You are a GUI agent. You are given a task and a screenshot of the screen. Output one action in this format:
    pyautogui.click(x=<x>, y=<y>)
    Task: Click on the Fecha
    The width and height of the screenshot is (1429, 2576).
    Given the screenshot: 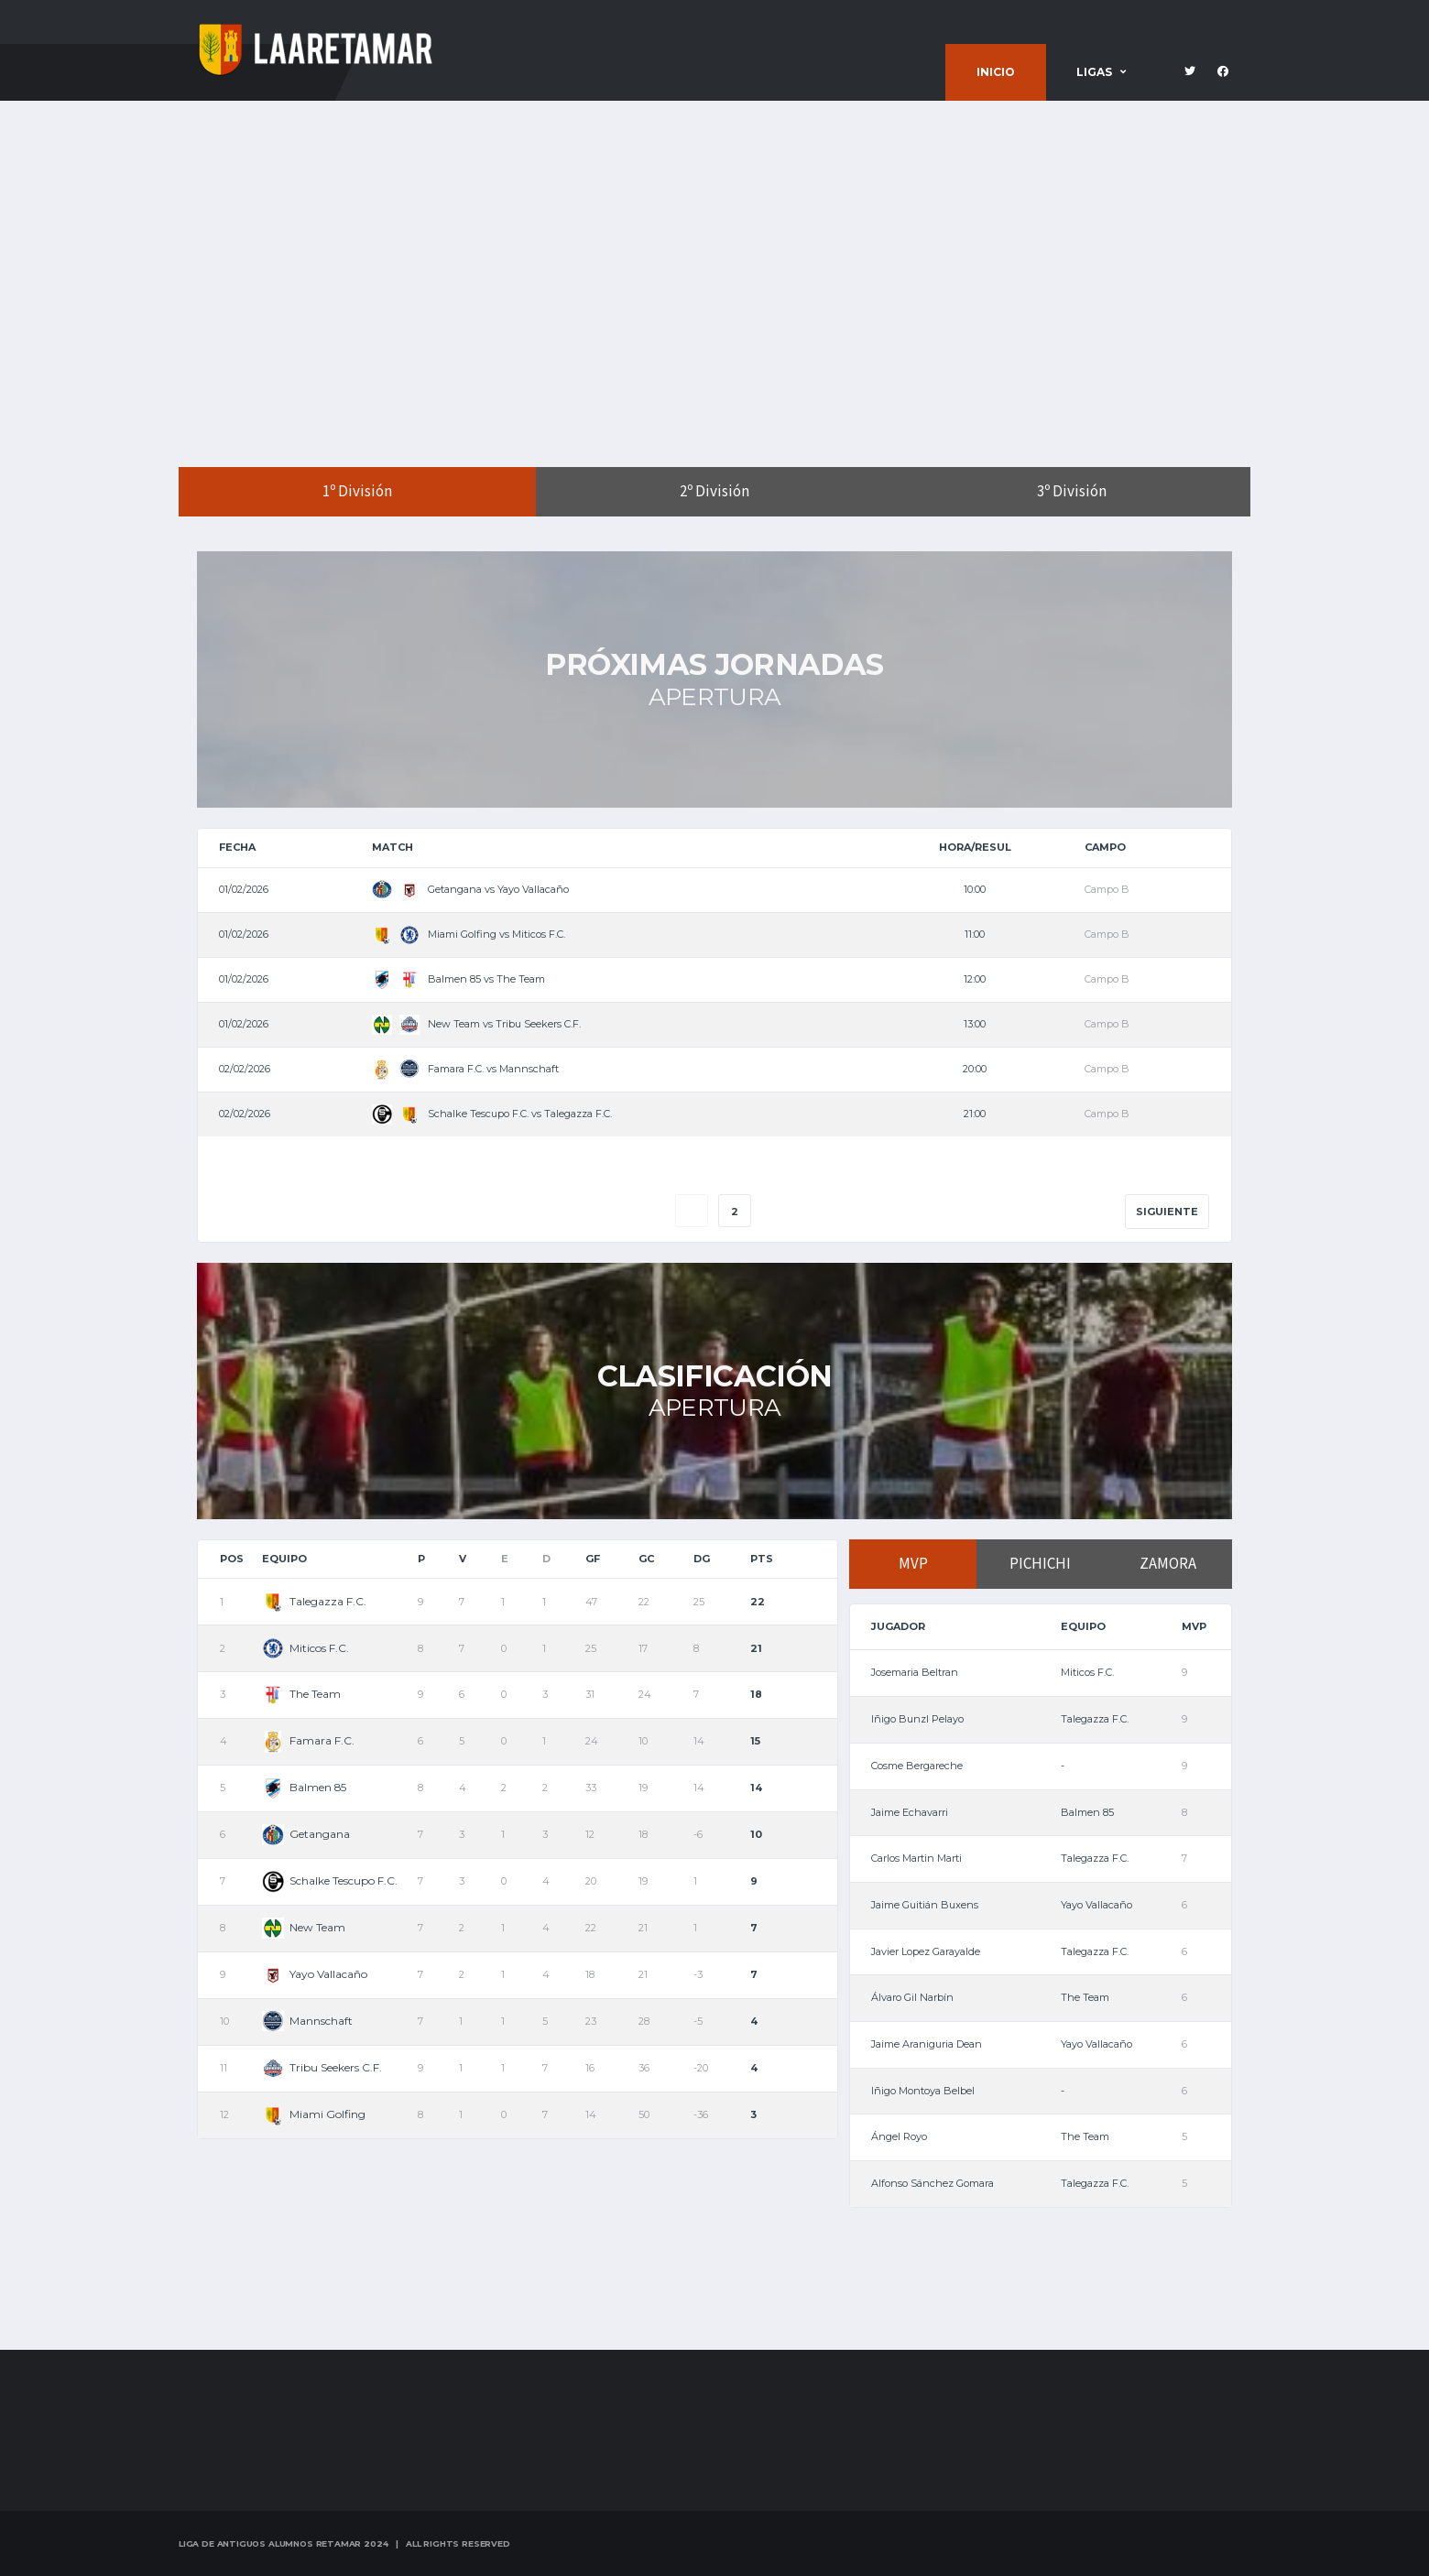 What is the action you would take?
    pyautogui.click(x=237, y=847)
    